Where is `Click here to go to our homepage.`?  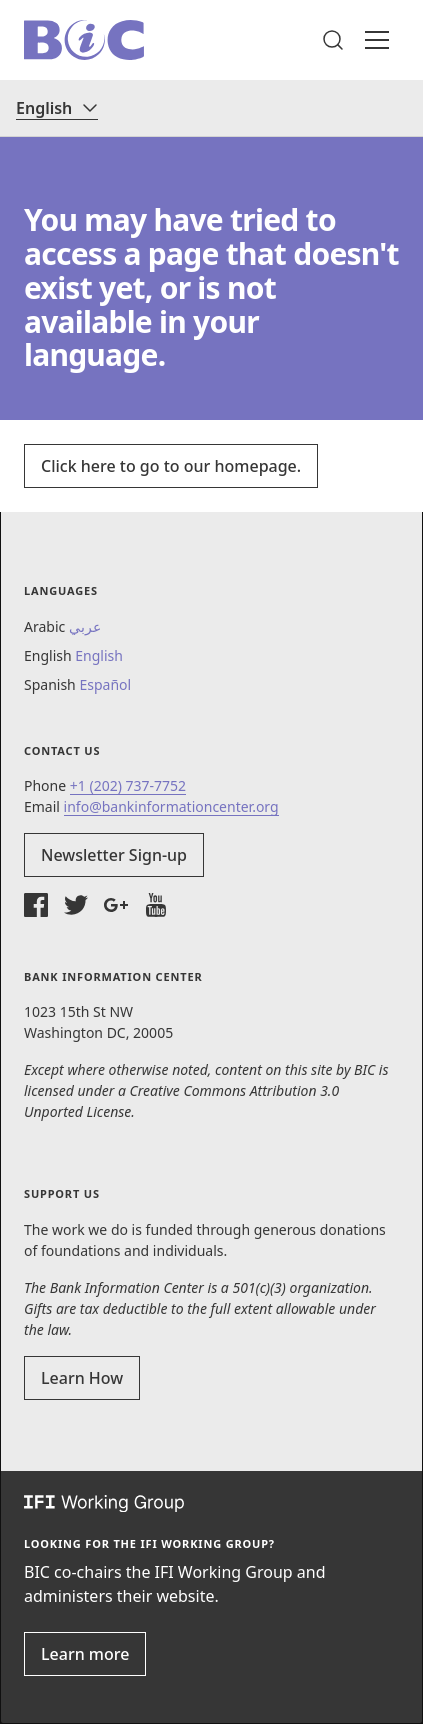 Click here to go to our homepage. is located at coordinates (171, 466).